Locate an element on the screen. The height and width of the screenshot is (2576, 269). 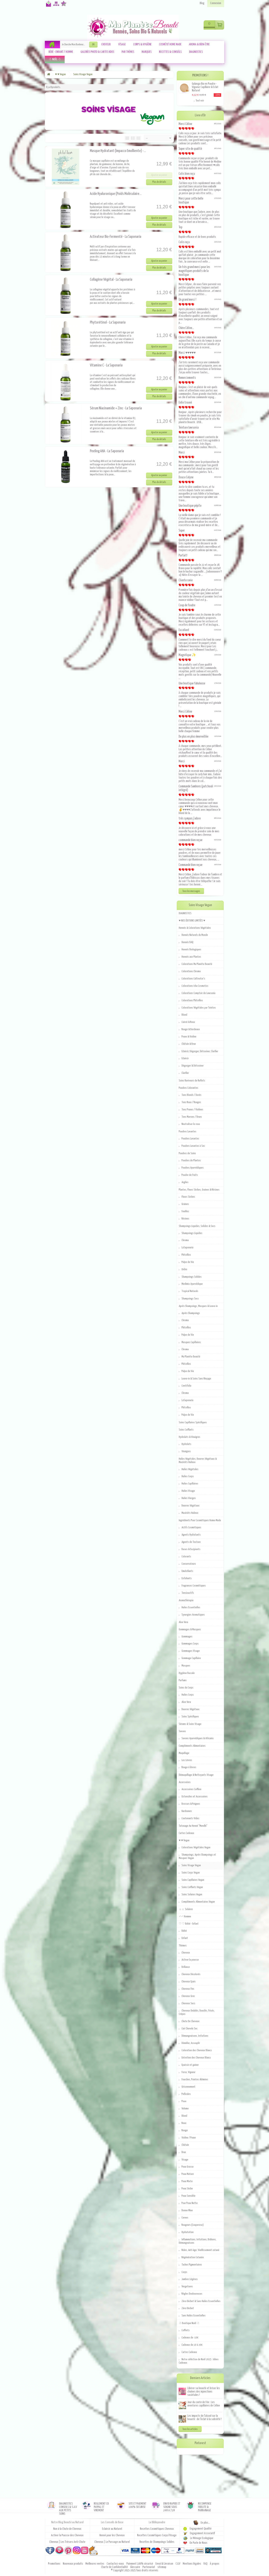
Rouge is located at coordinates (185, 2130).